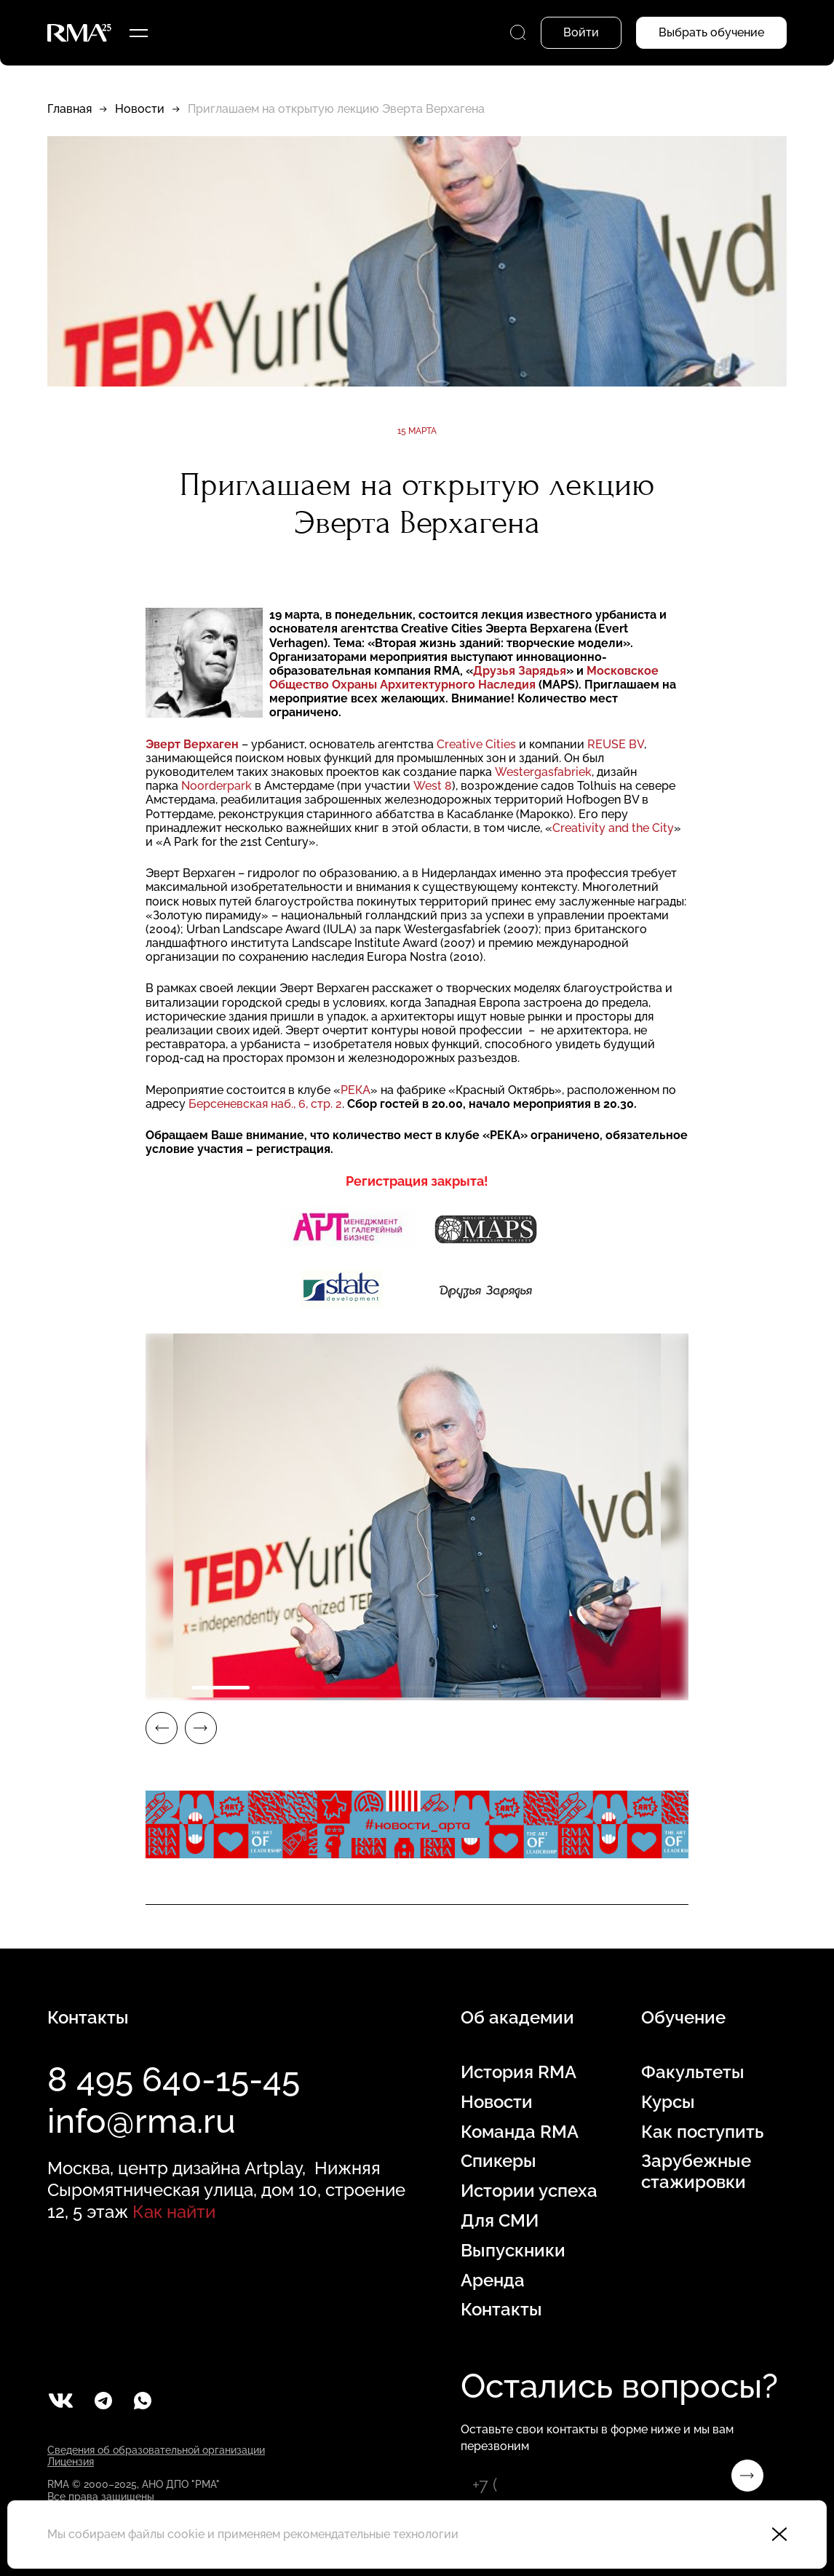  What do you see at coordinates (220, 1687) in the screenshot?
I see `1 [tab]` at bounding box center [220, 1687].